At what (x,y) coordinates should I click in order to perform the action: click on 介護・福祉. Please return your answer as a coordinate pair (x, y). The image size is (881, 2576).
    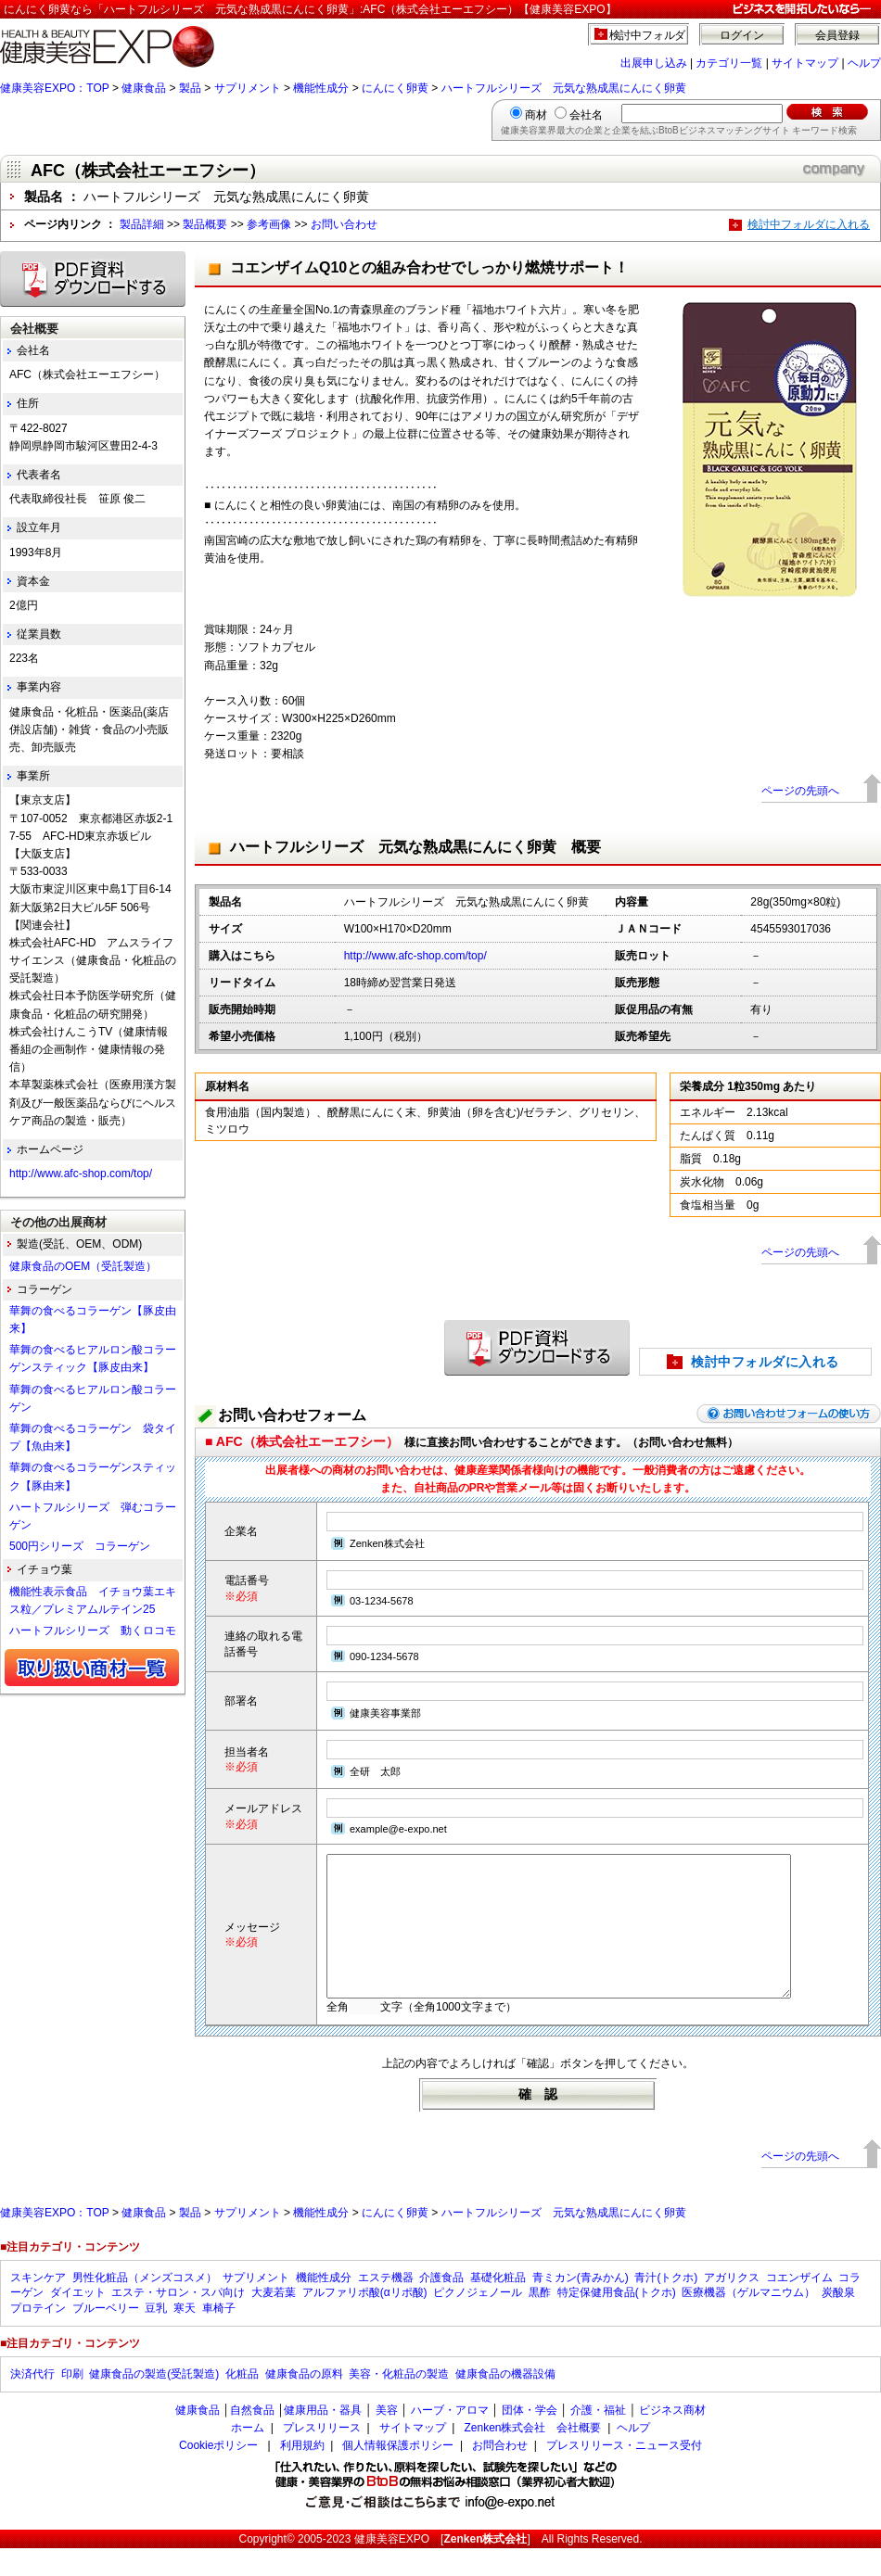
    Looking at the image, I should click on (598, 2437).